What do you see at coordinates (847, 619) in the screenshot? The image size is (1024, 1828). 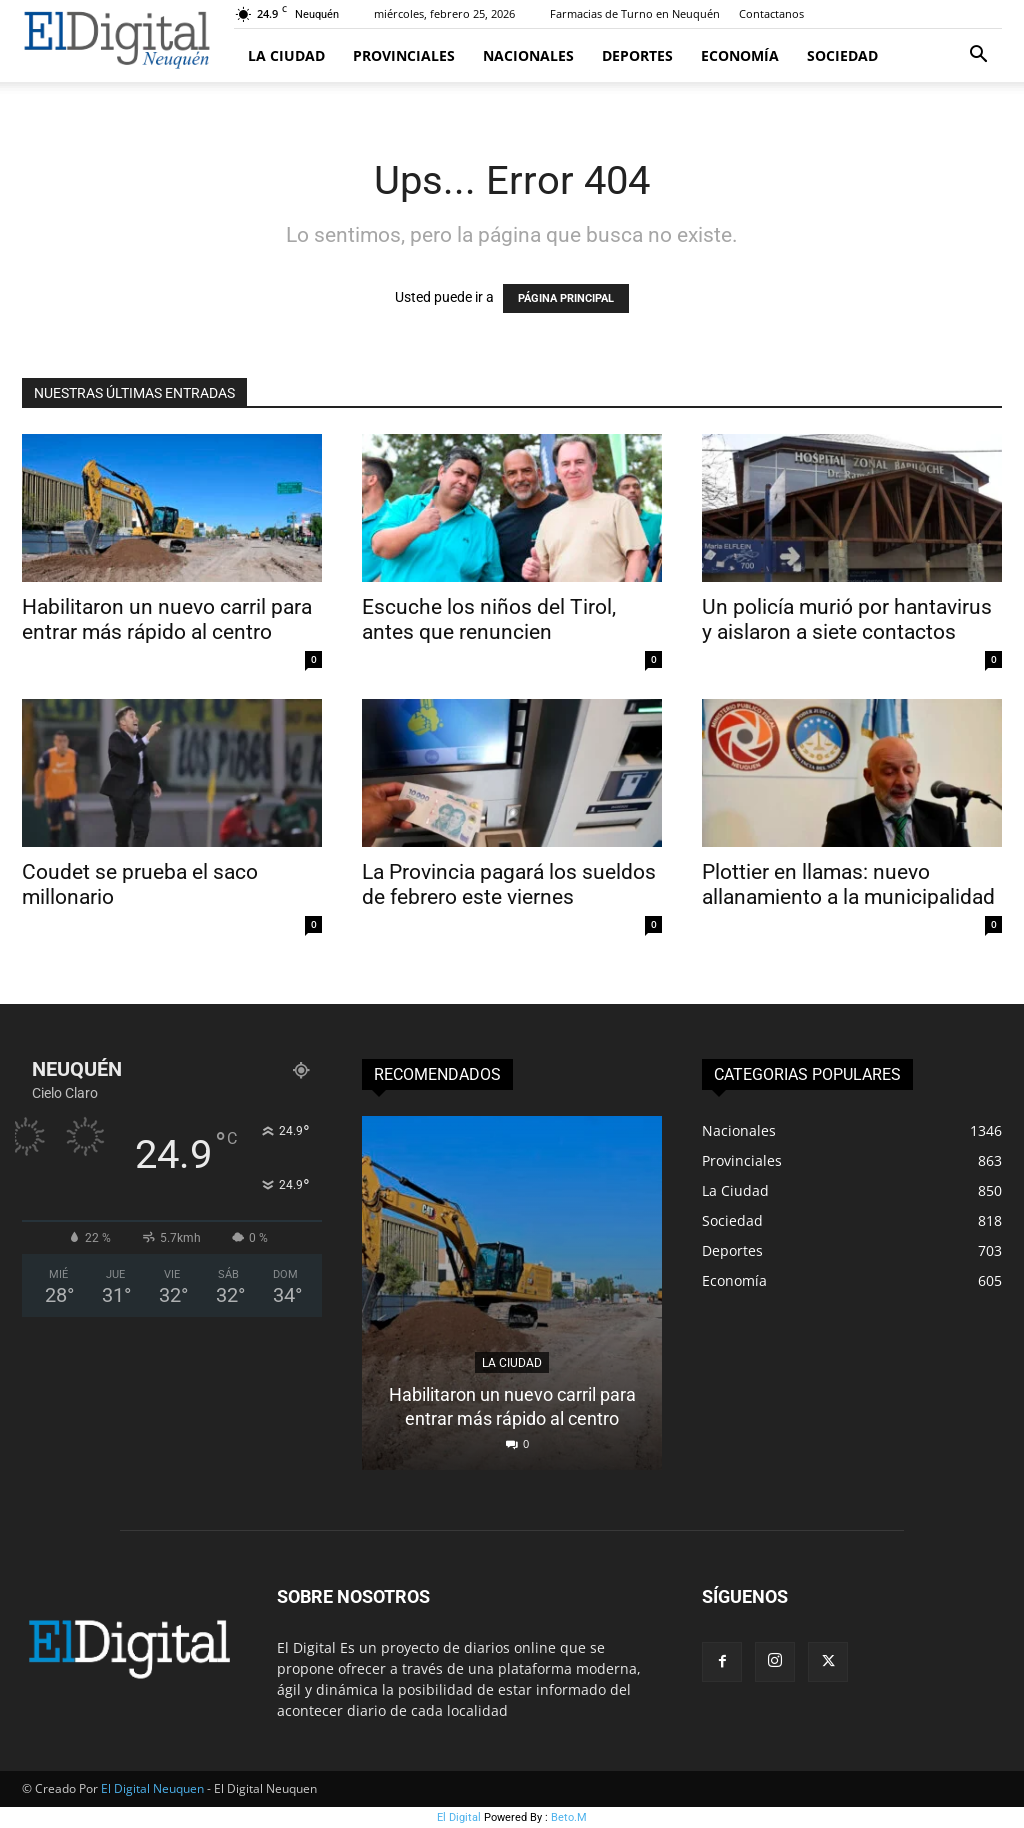 I see `Un policía murió por hantavirus y aislaron a siete contactos` at bounding box center [847, 619].